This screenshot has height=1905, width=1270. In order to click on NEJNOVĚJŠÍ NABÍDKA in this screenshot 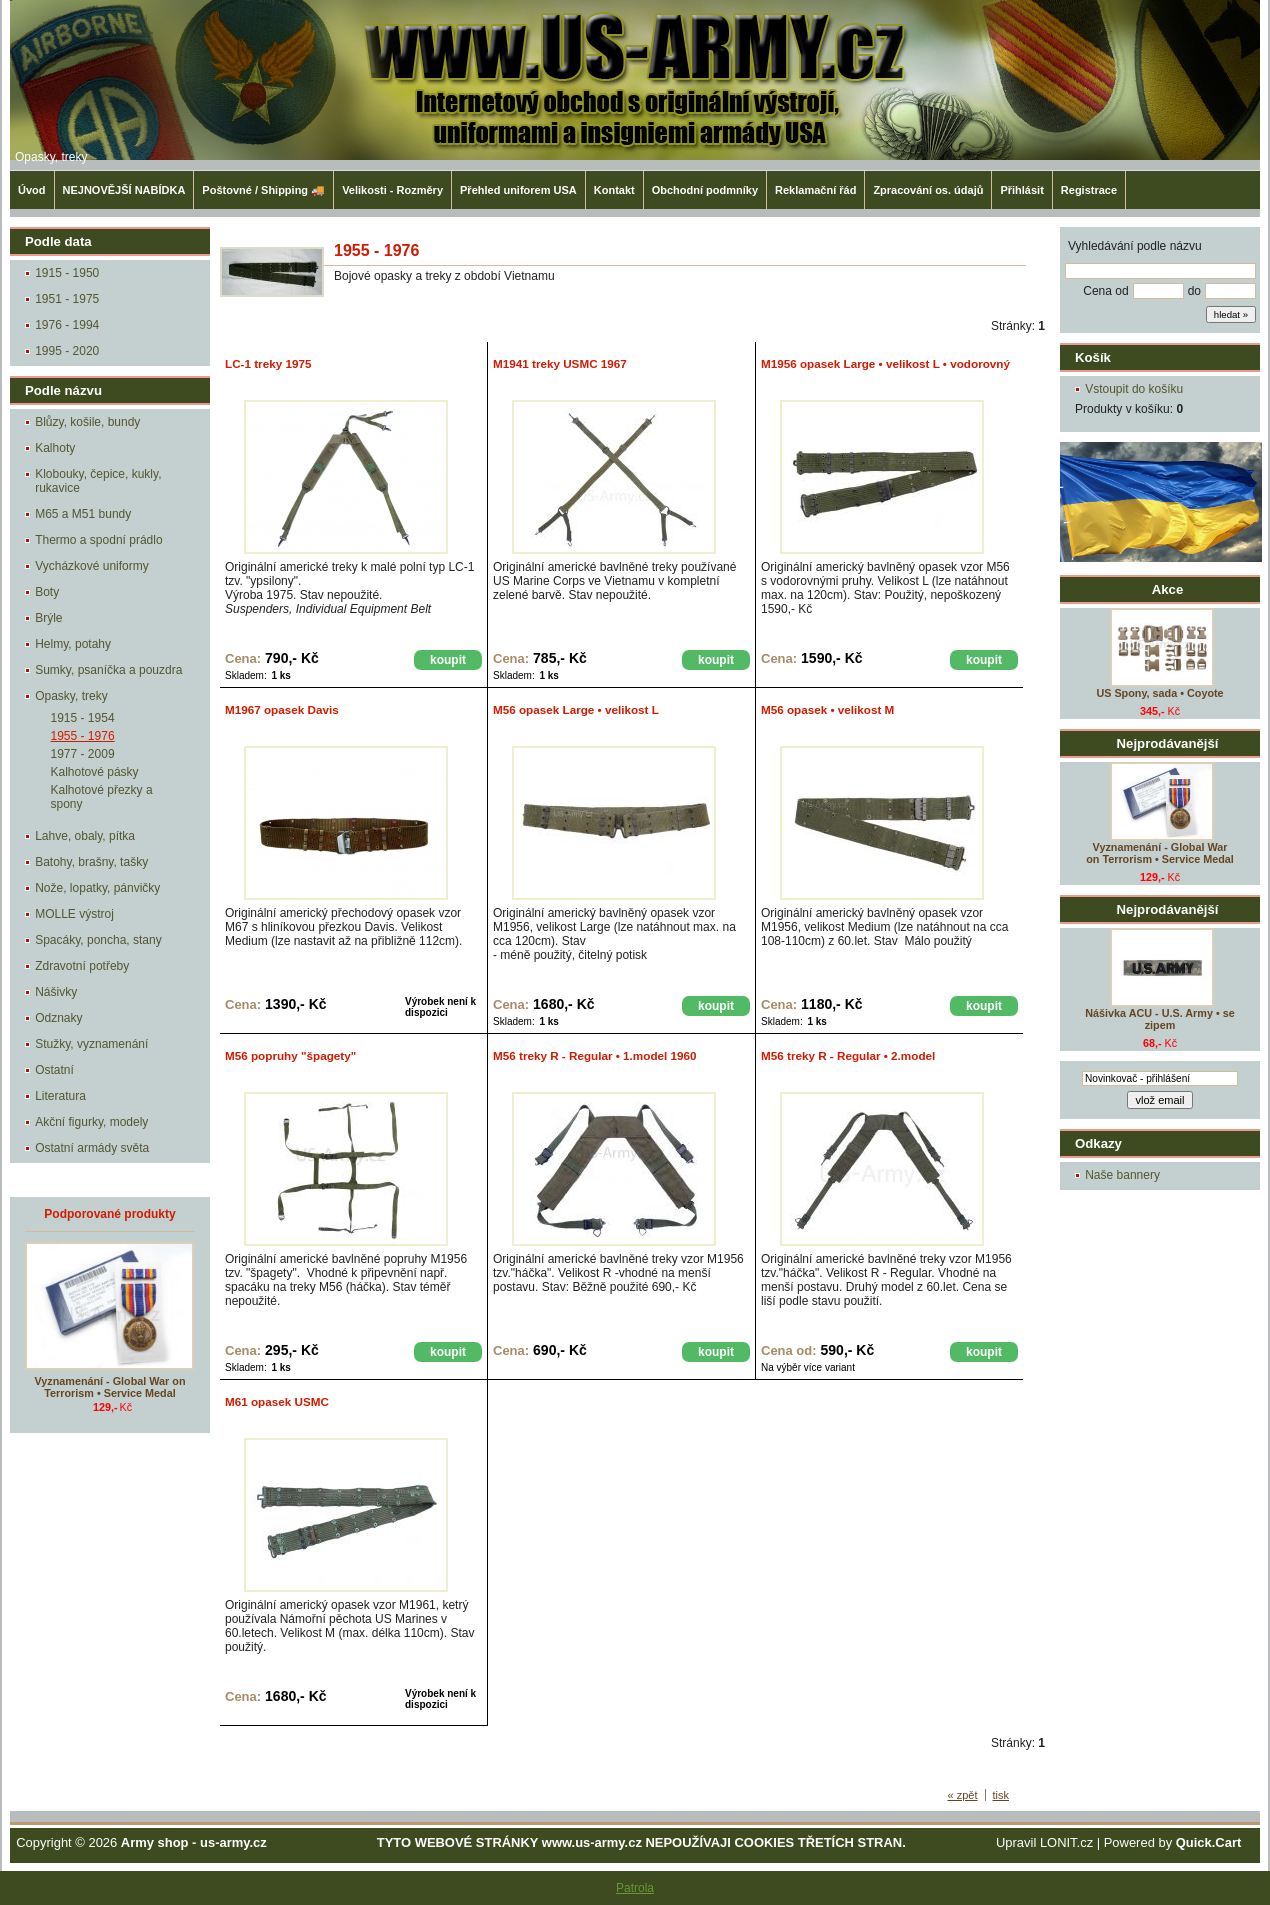, I will do `click(124, 190)`.